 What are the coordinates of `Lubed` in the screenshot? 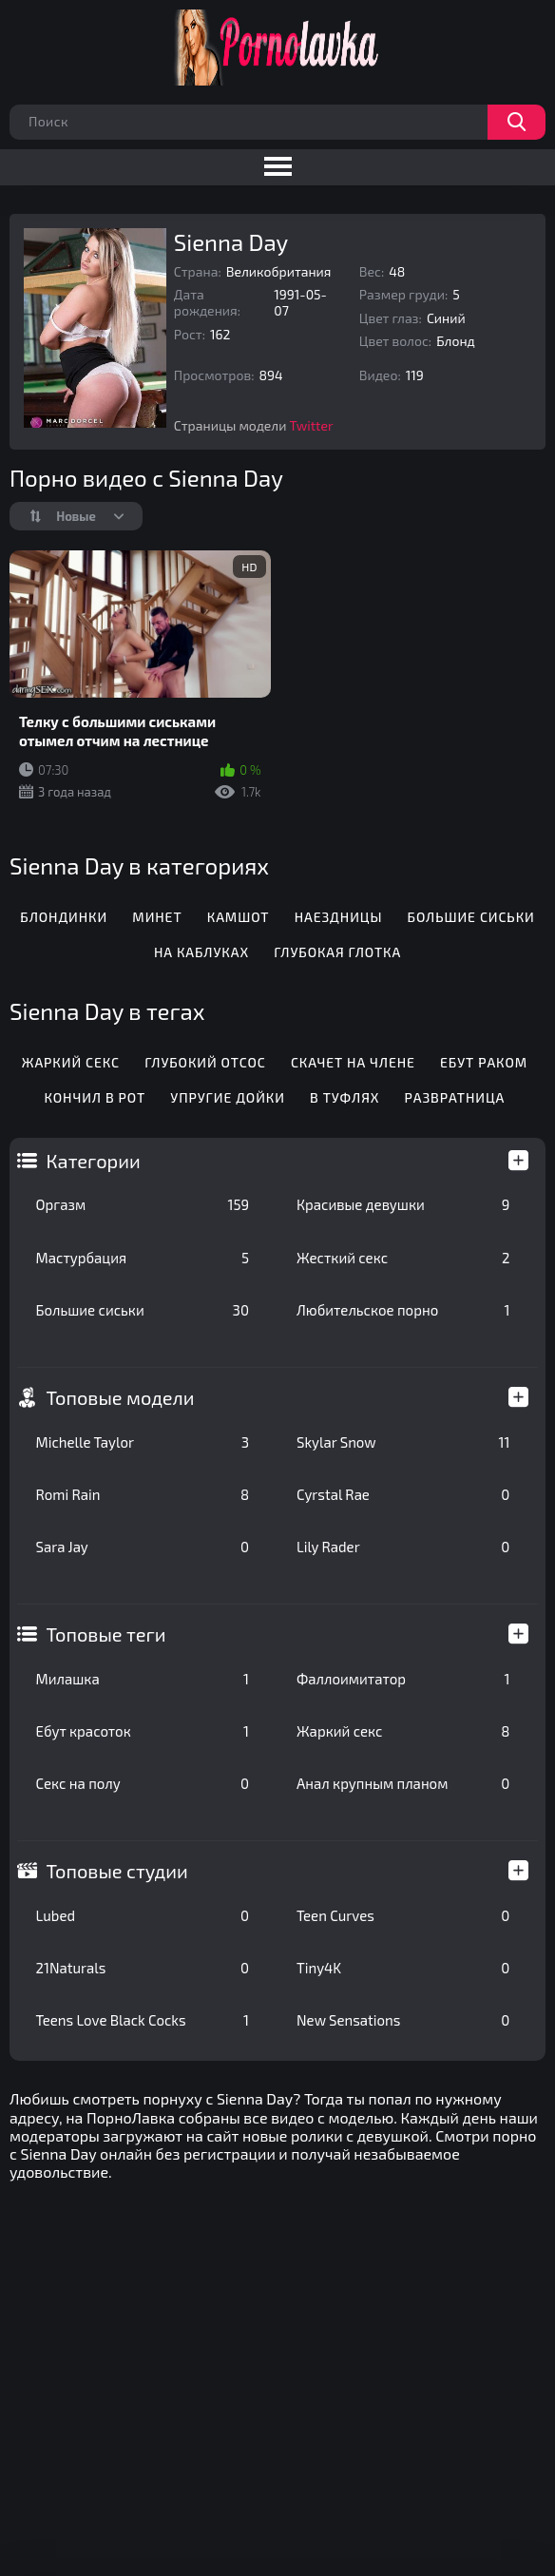 It's located at (142, 1915).